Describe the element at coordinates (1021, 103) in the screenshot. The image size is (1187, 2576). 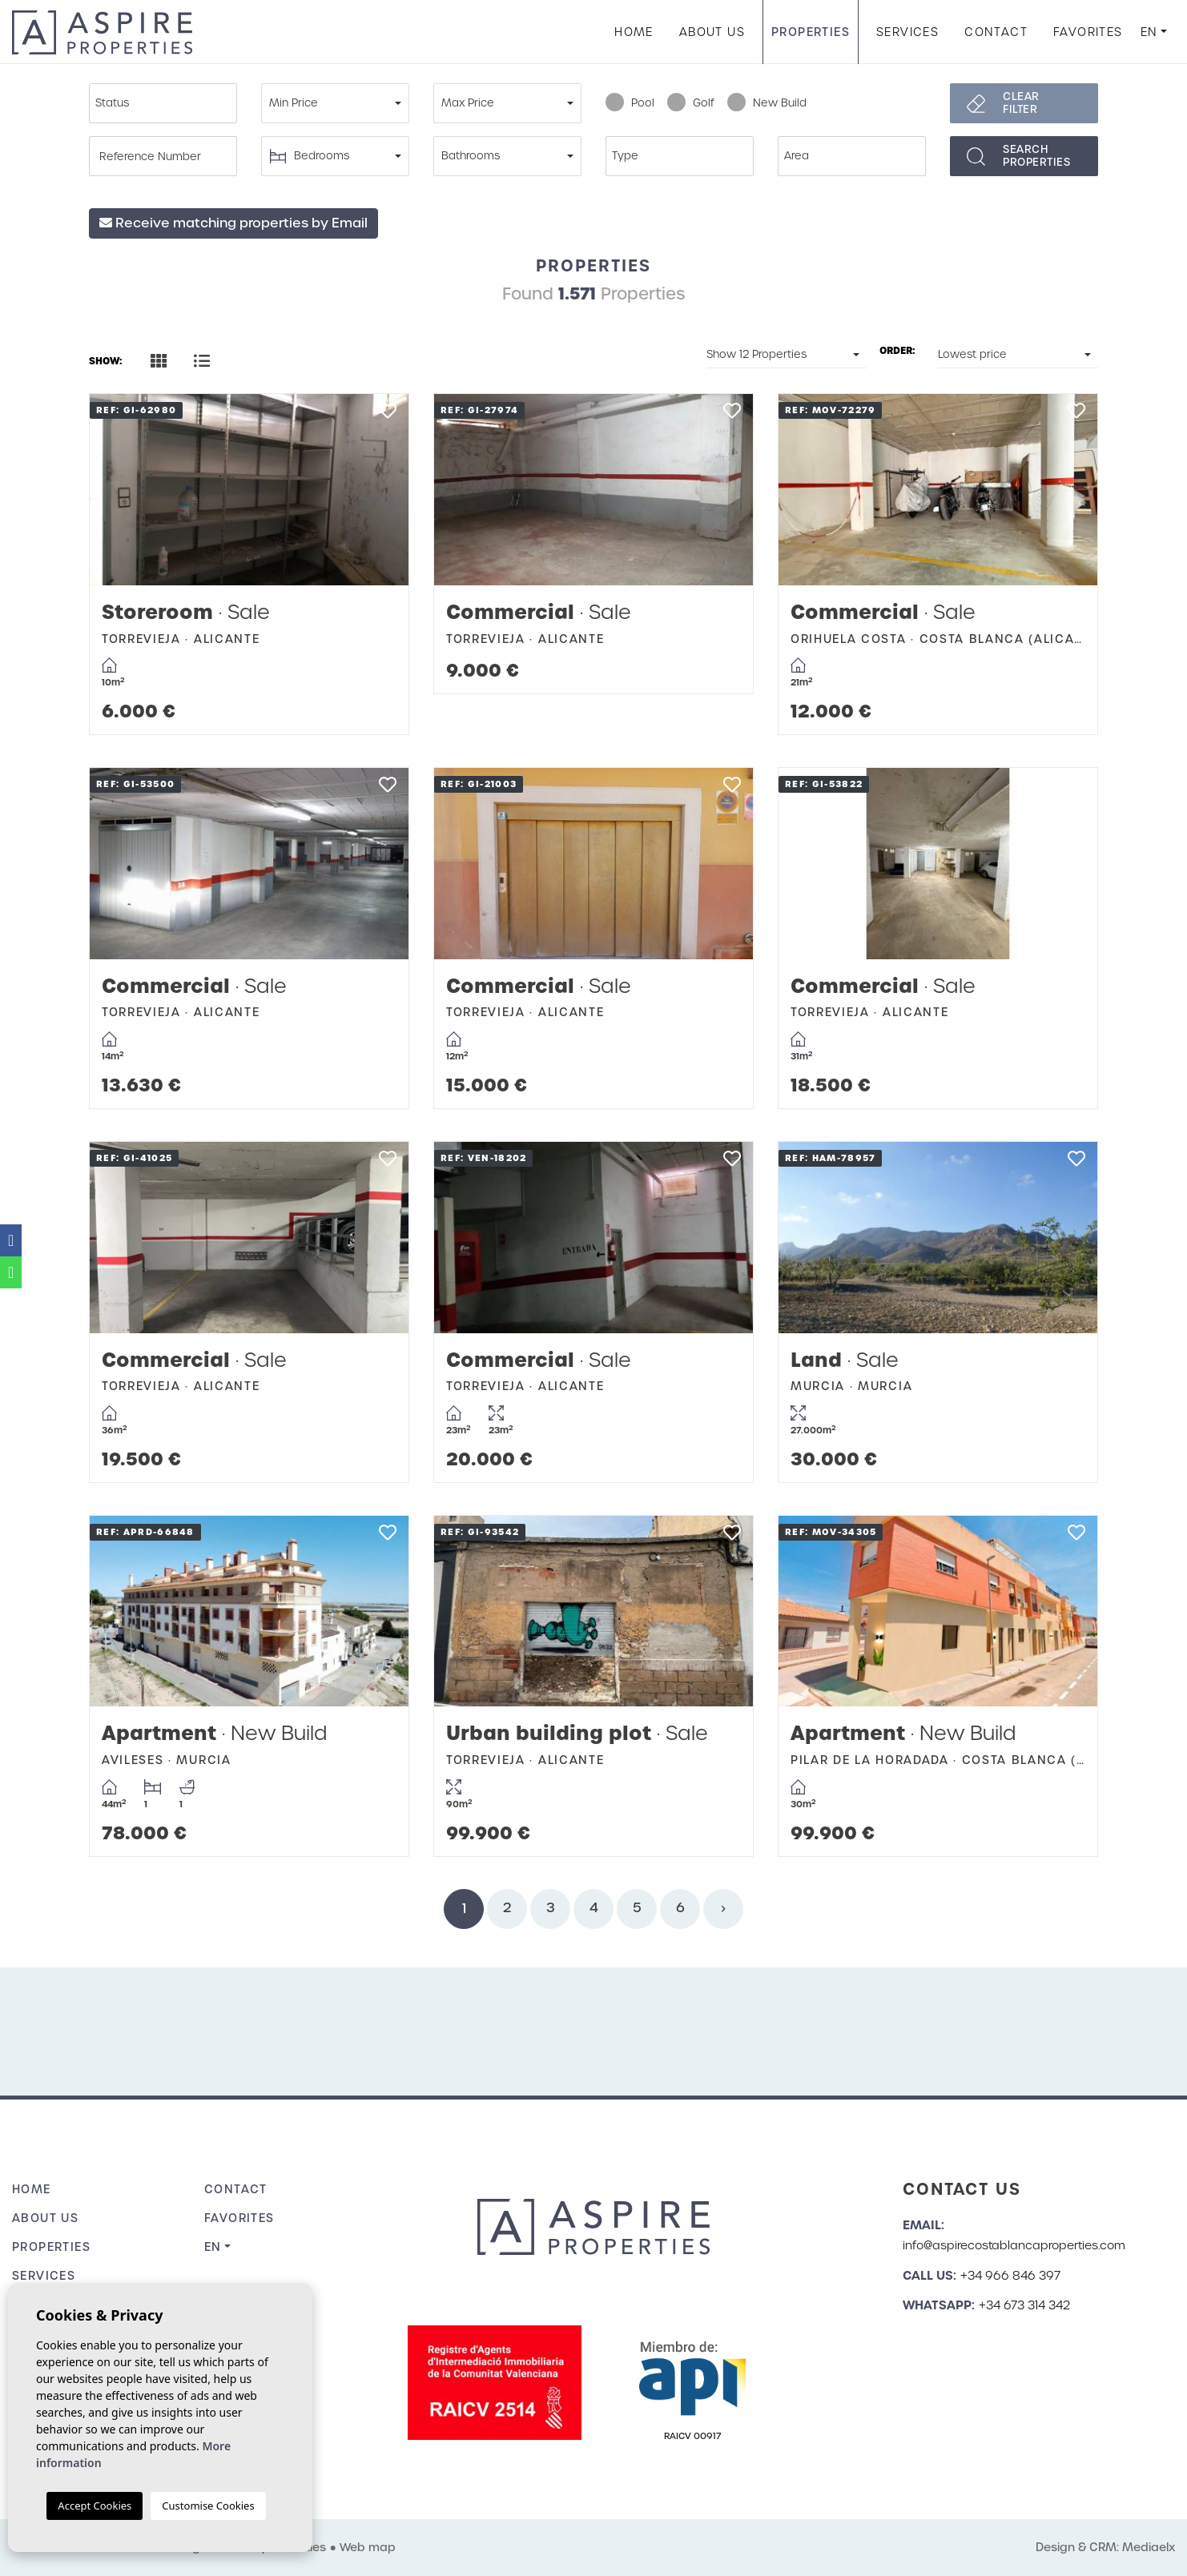
I see `Clear filter` at that location.